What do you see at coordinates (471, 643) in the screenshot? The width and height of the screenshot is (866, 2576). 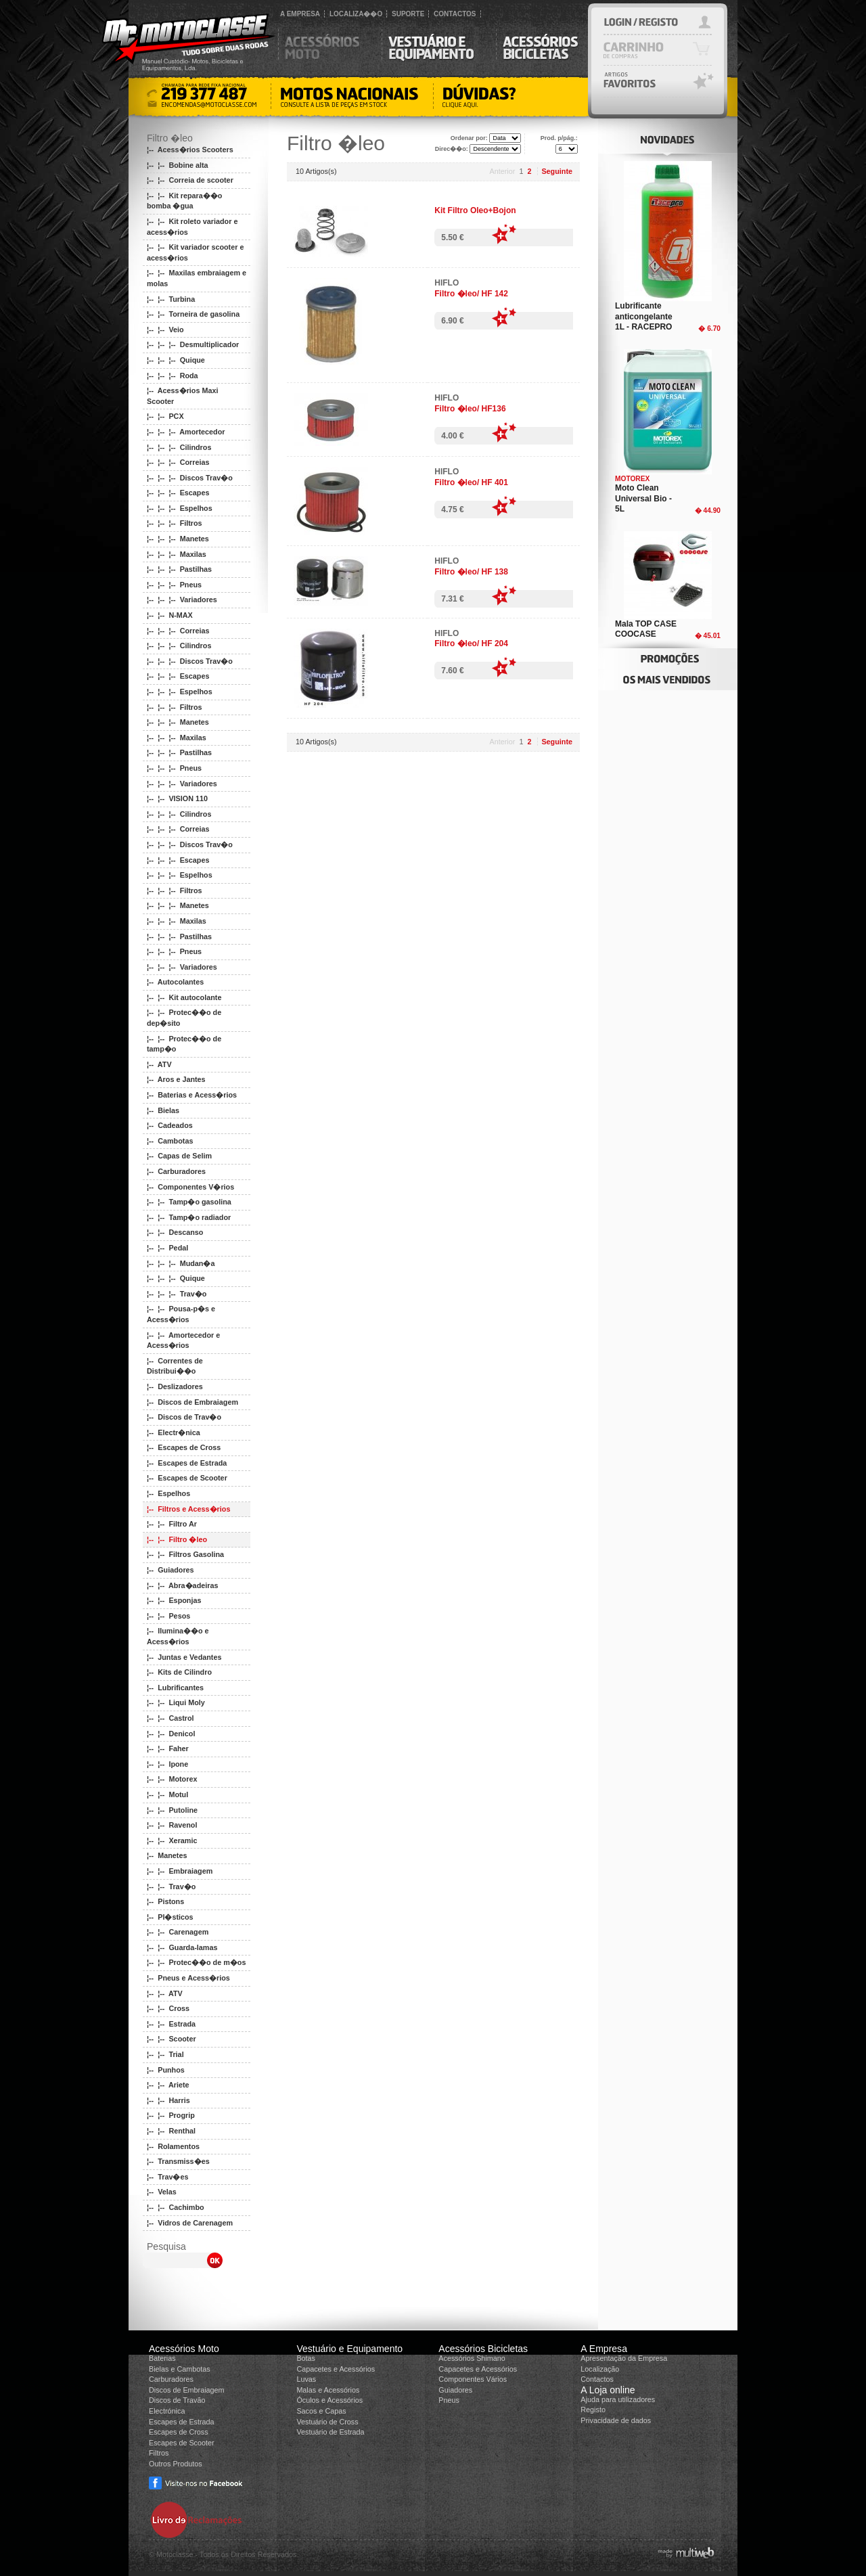 I see `Filtro �leo/ HF 204` at bounding box center [471, 643].